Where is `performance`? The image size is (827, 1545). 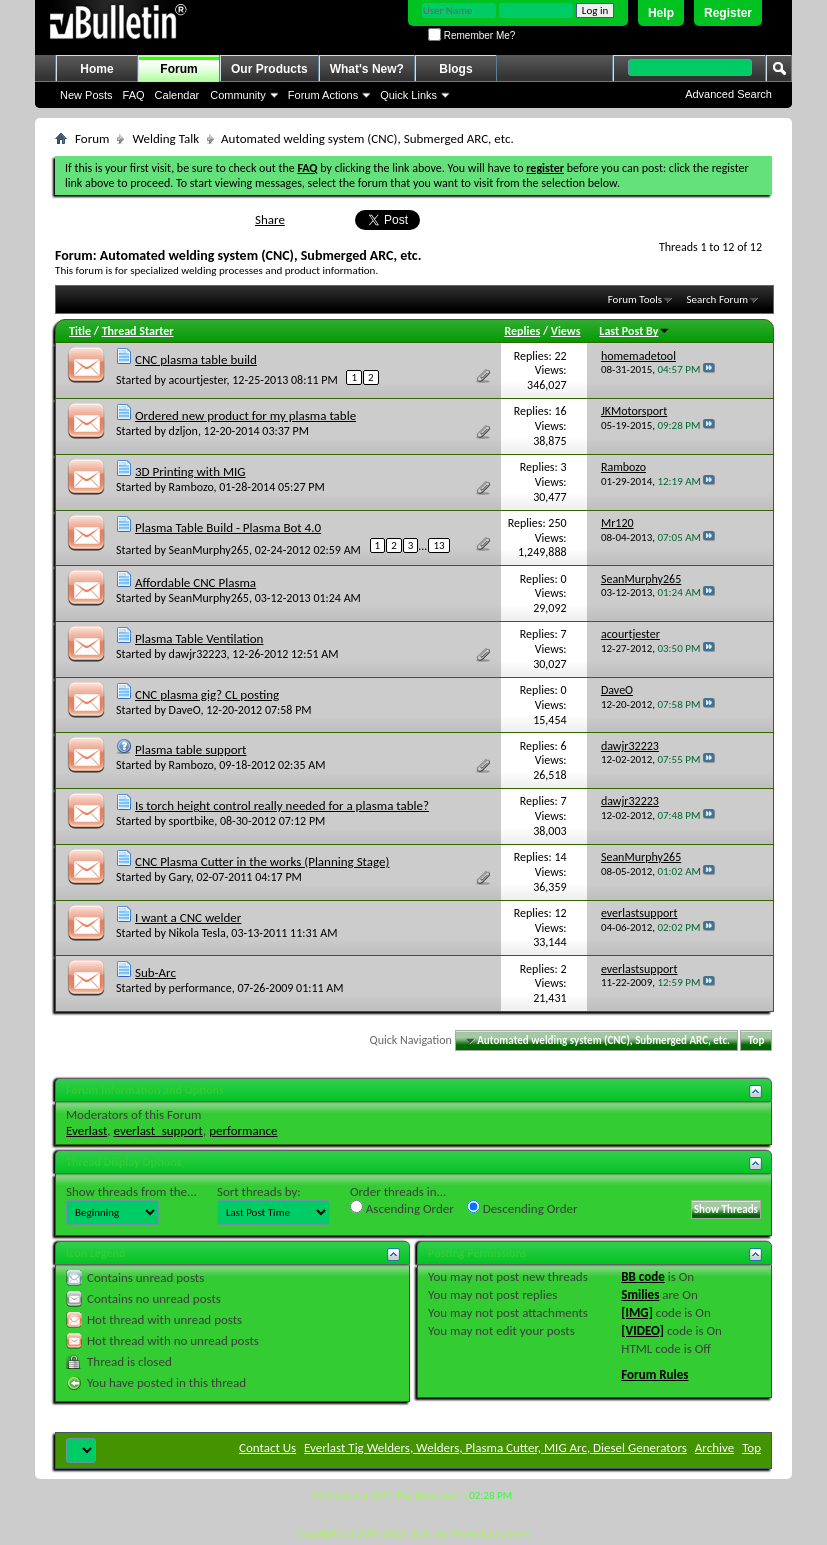
performance is located at coordinates (200, 988).